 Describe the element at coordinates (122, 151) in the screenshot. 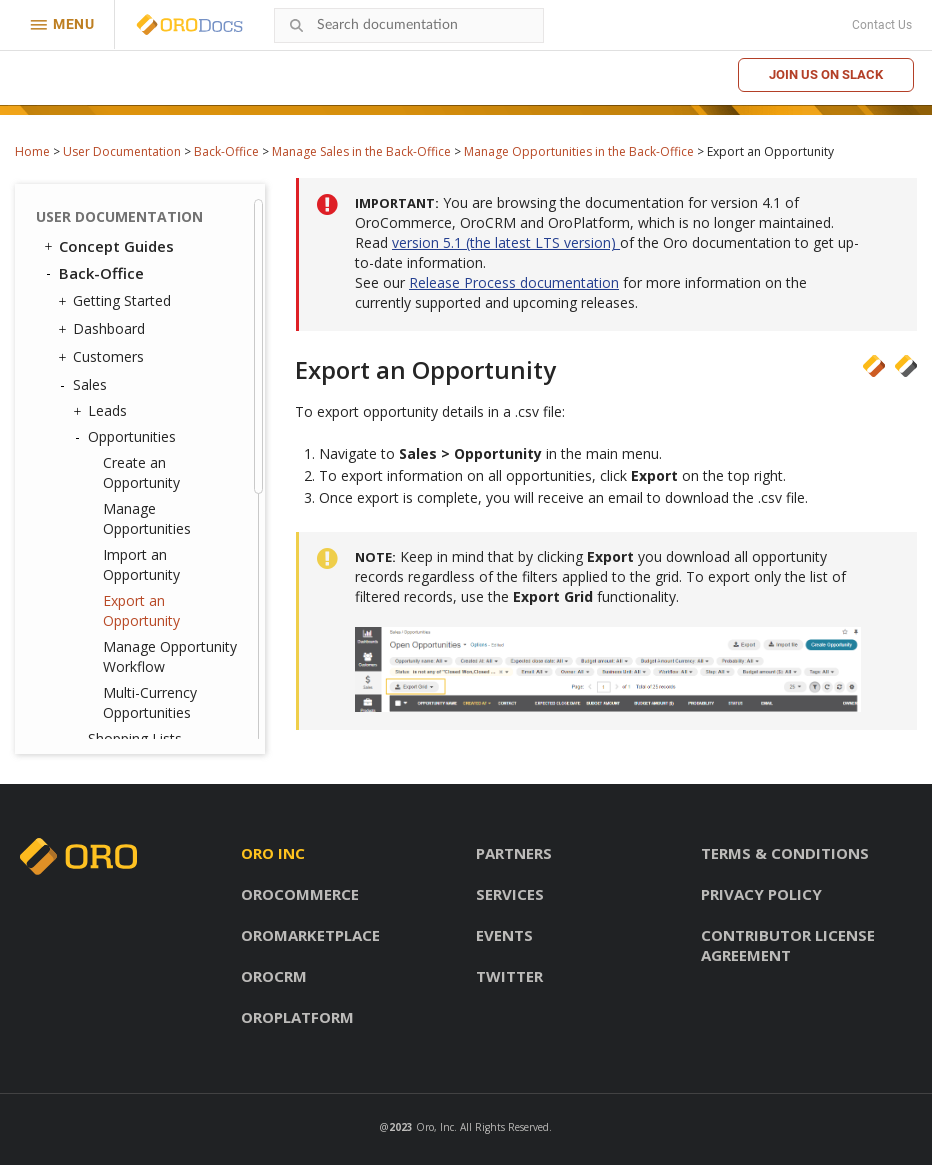

I see `User Documentation` at that location.